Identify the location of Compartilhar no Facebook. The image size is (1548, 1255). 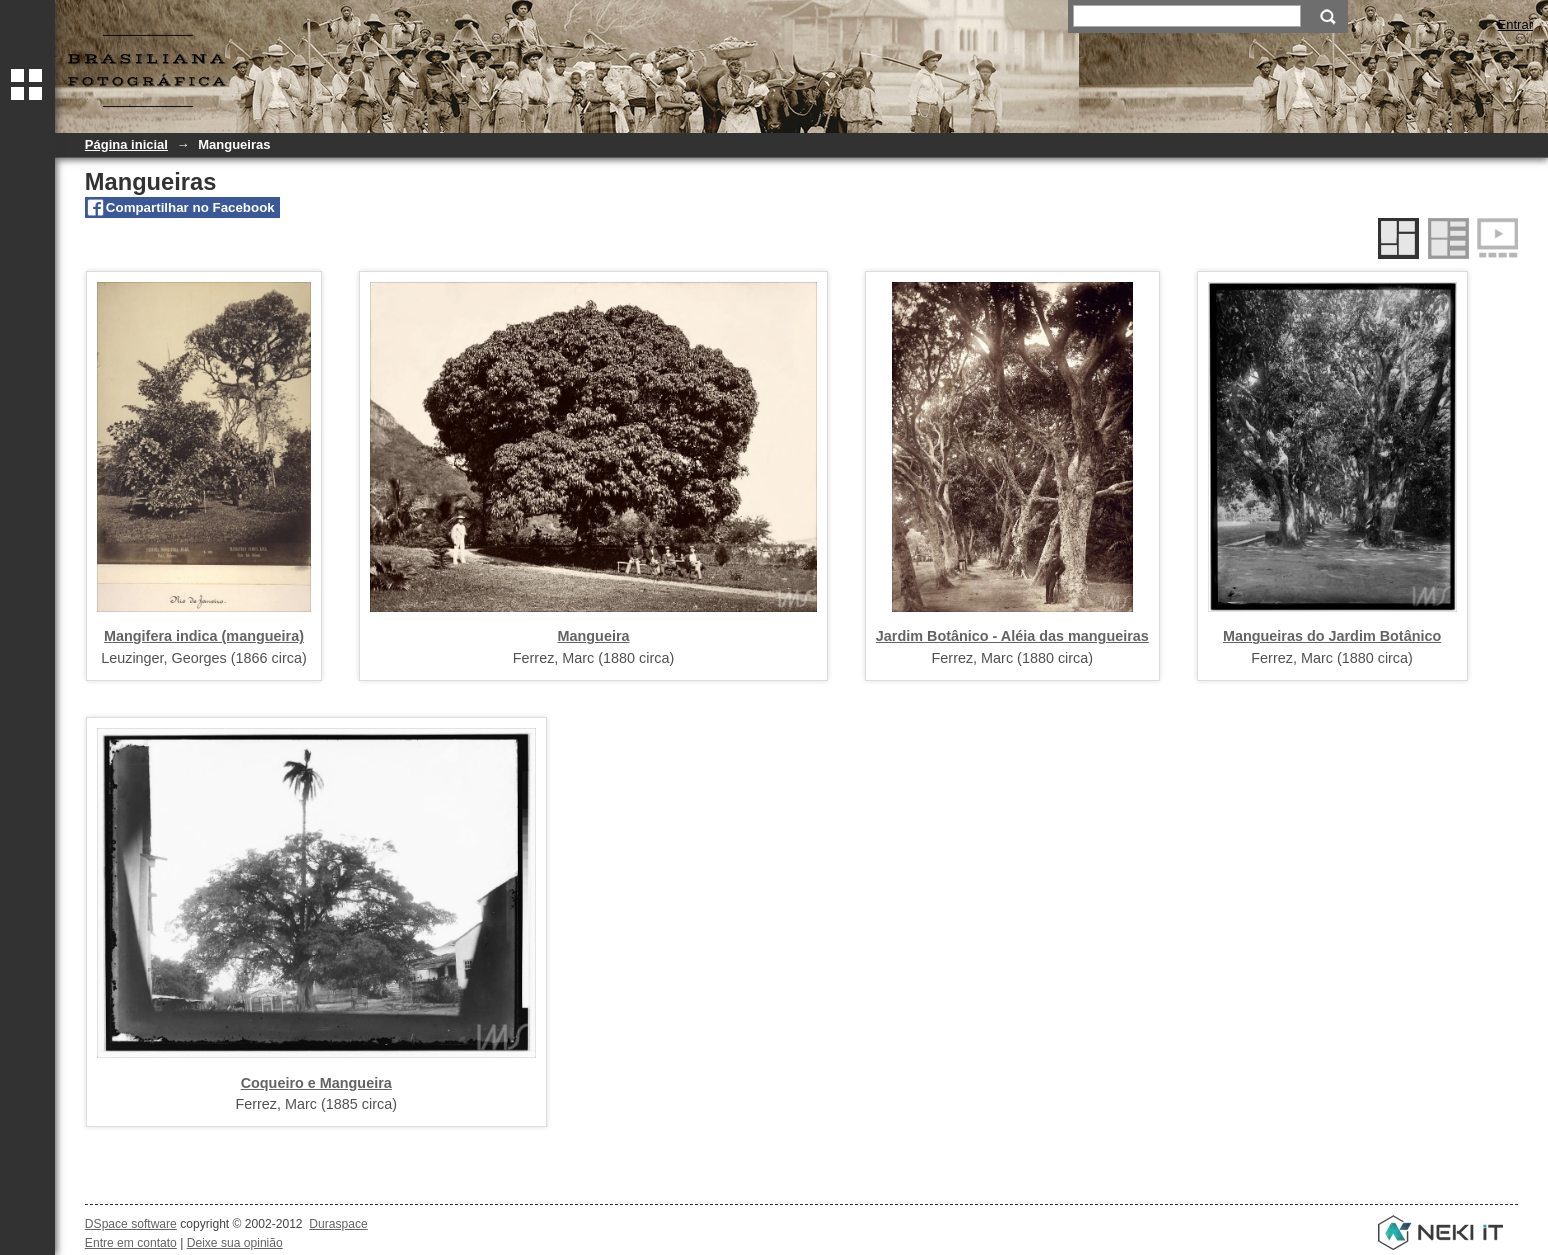
(190, 207).